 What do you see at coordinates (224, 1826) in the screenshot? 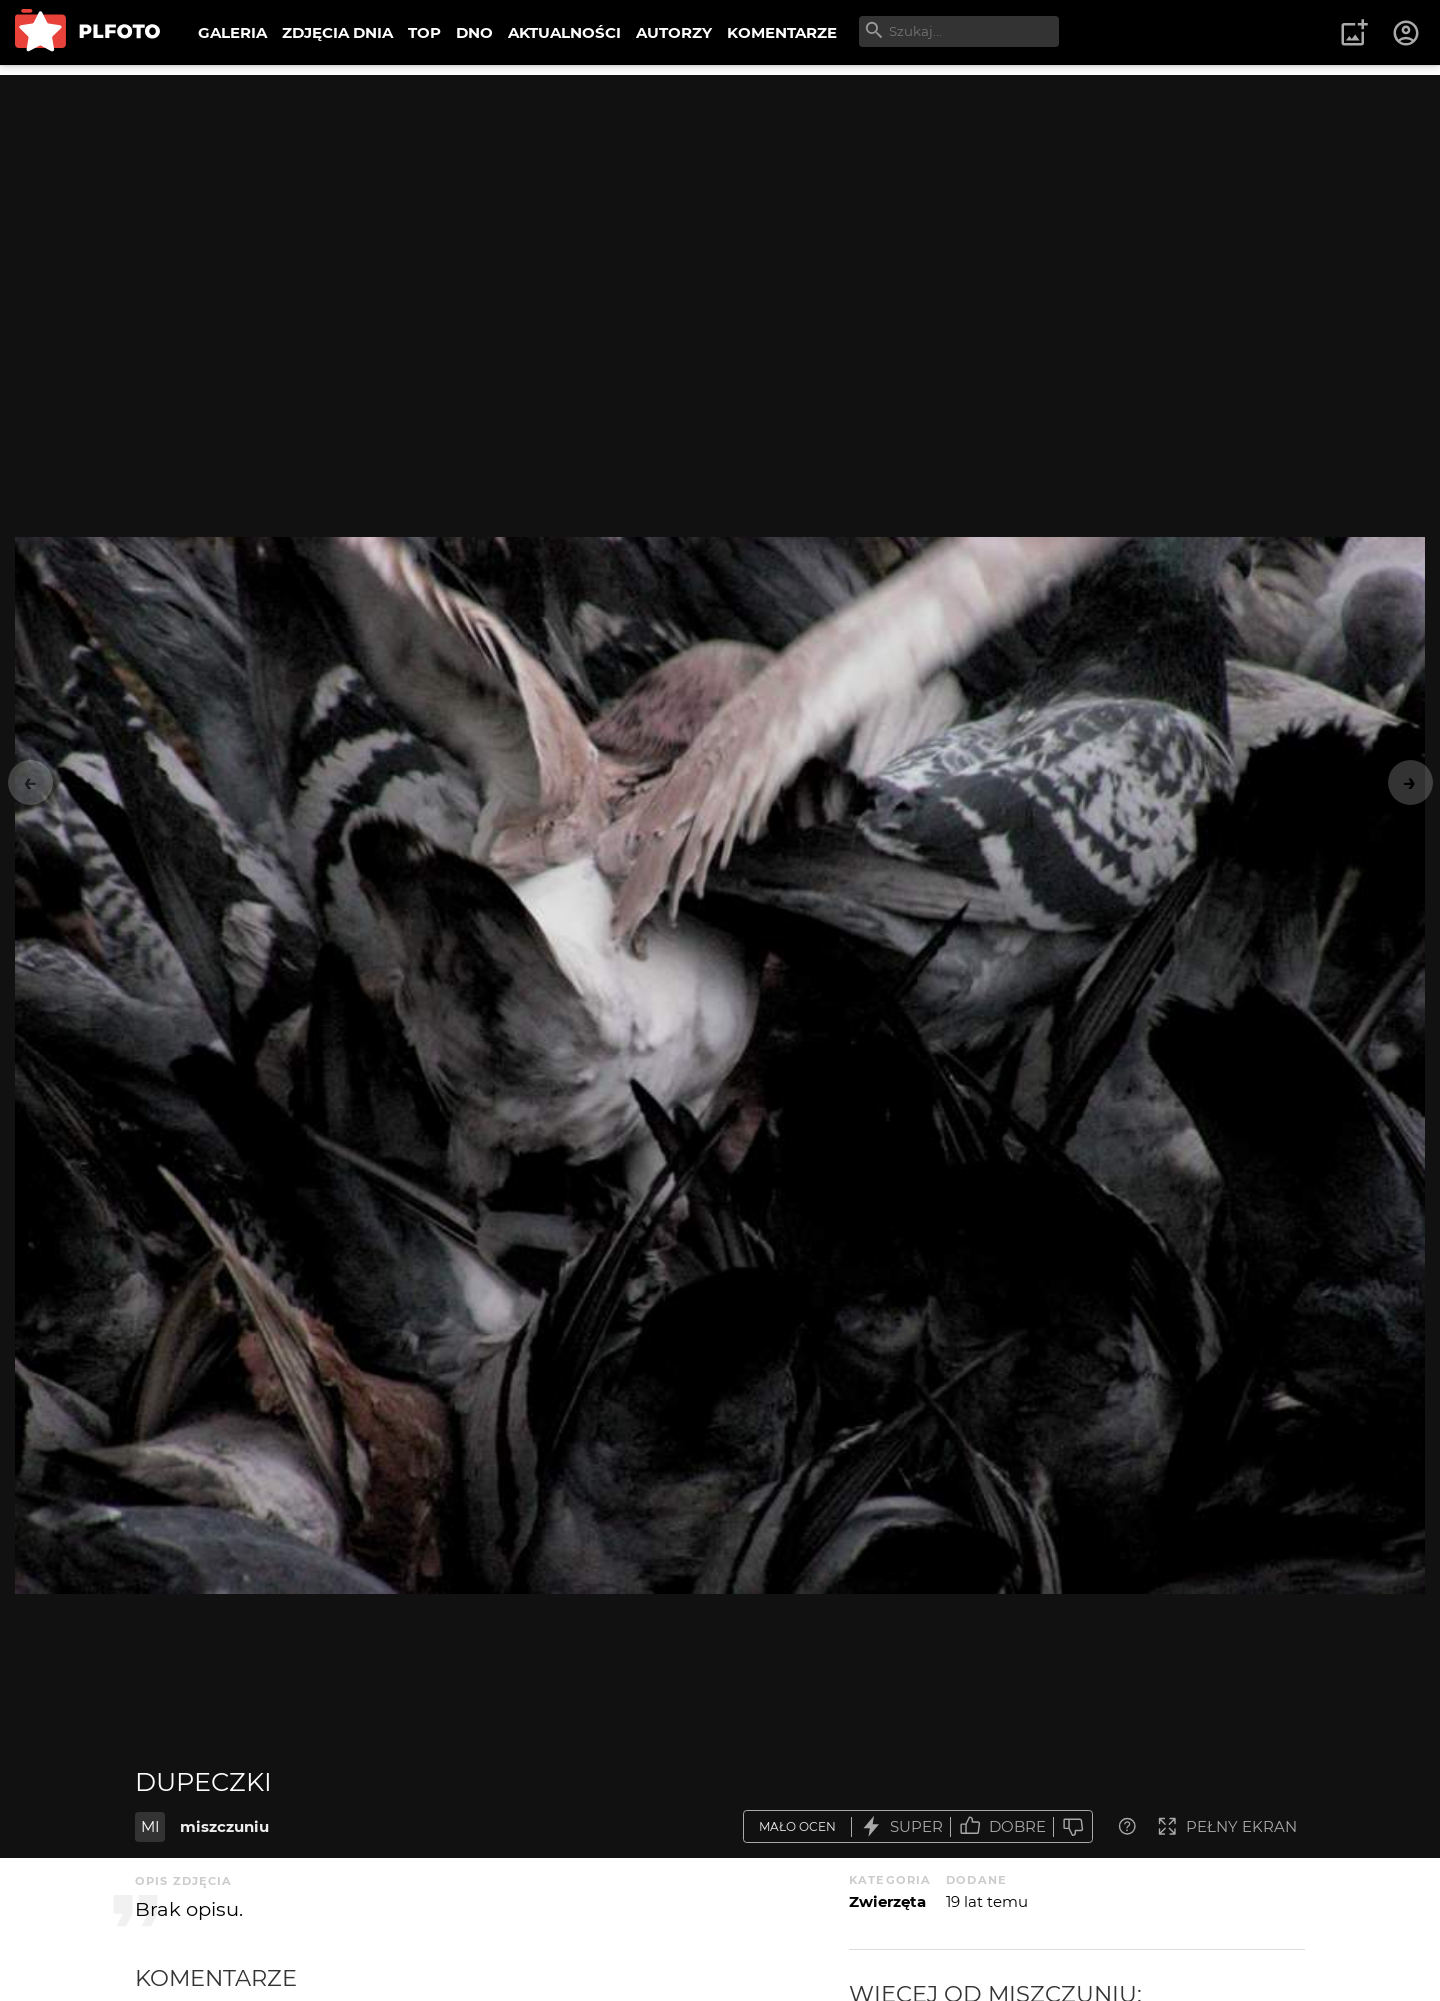
I see `miszczuniu` at bounding box center [224, 1826].